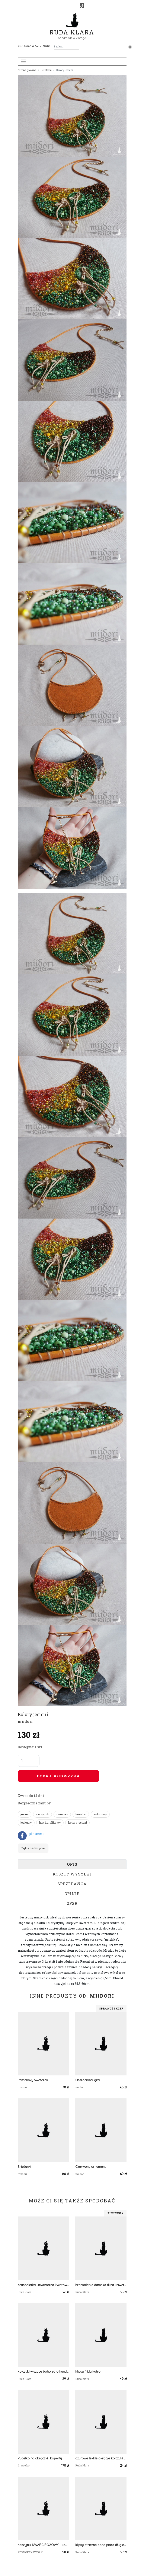 The height and width of the screenshot is (2576, 144). What do you see at coordinates (24, 2167) in the screenshot?
I see `Śnieżynki` at bounding box center [24, 2167].